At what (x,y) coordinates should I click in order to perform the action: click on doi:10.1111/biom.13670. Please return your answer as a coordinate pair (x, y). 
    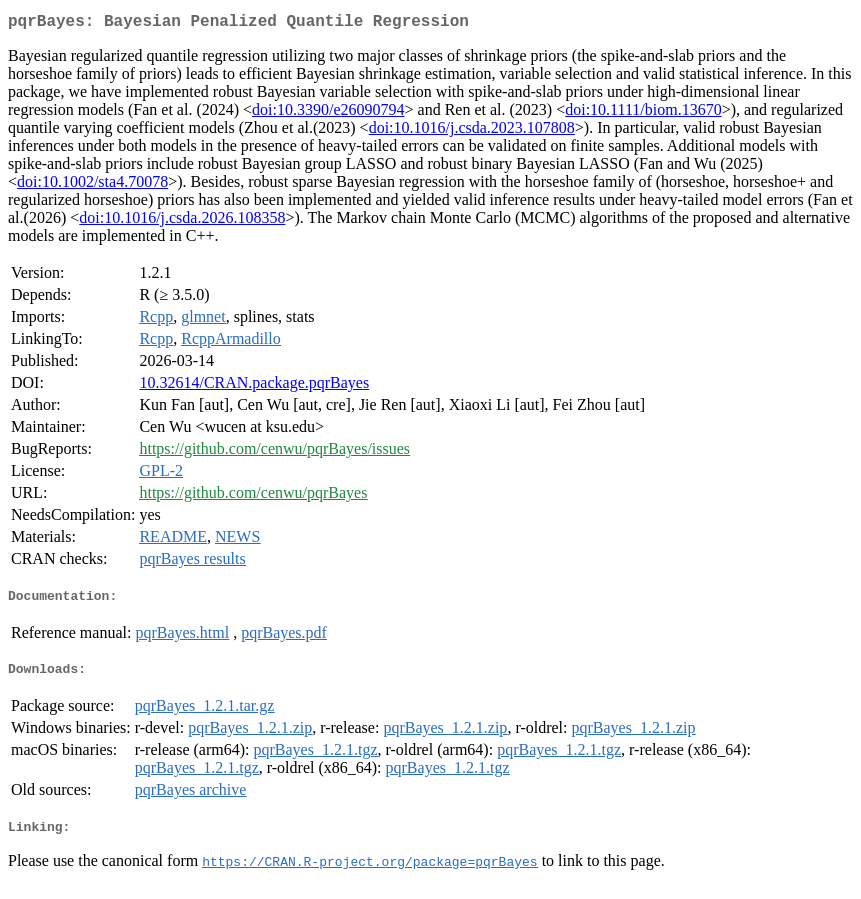
    Looking at the image, I should click on (643, 113).